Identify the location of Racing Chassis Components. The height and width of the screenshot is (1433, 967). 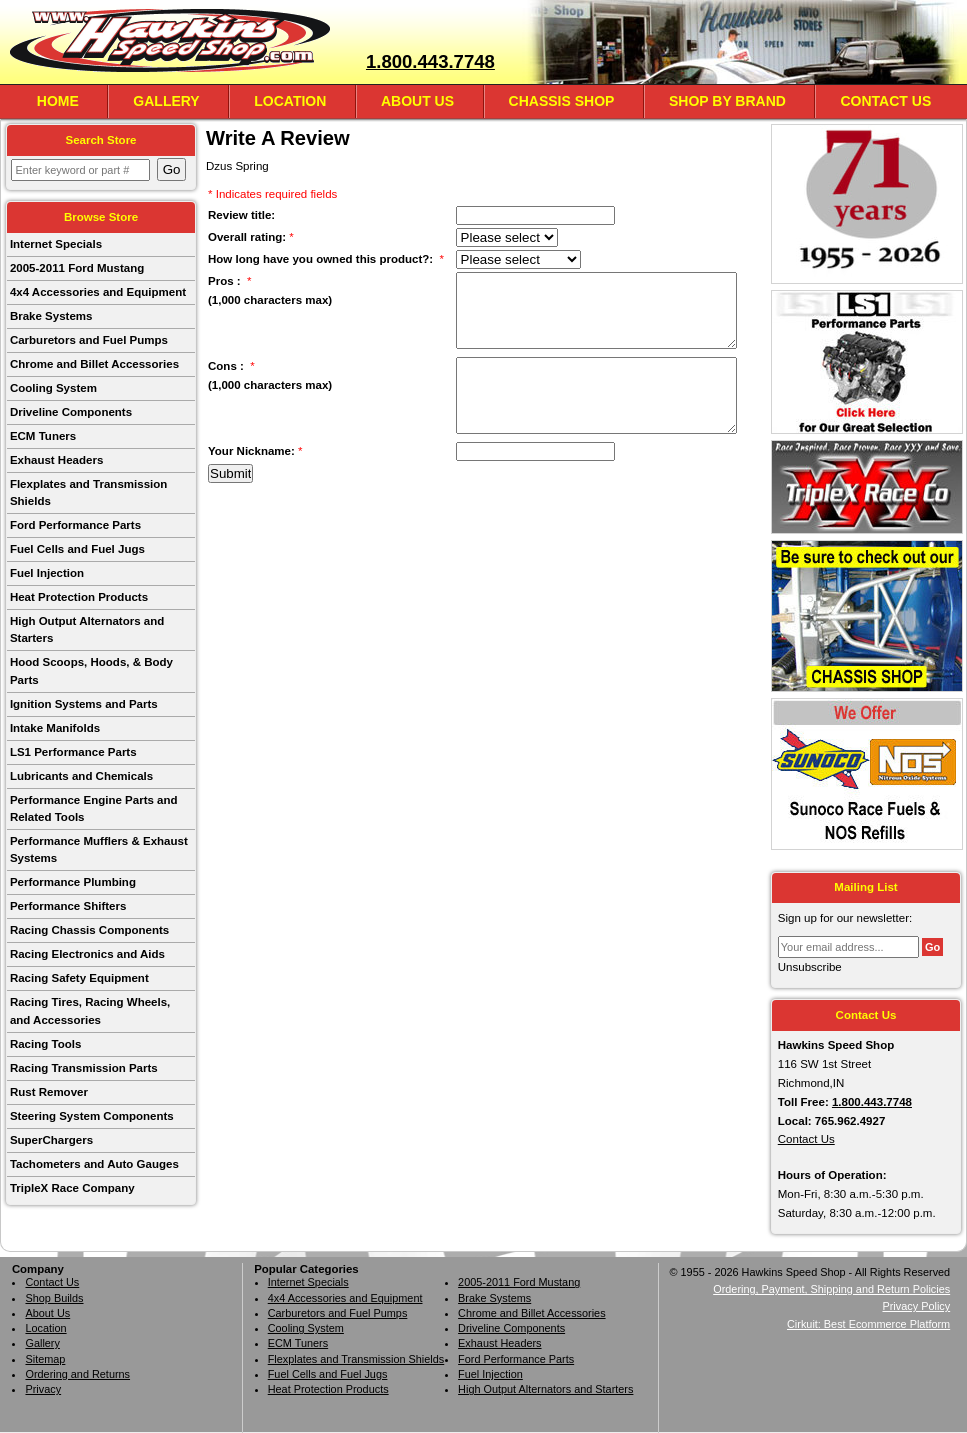
(89, 930).